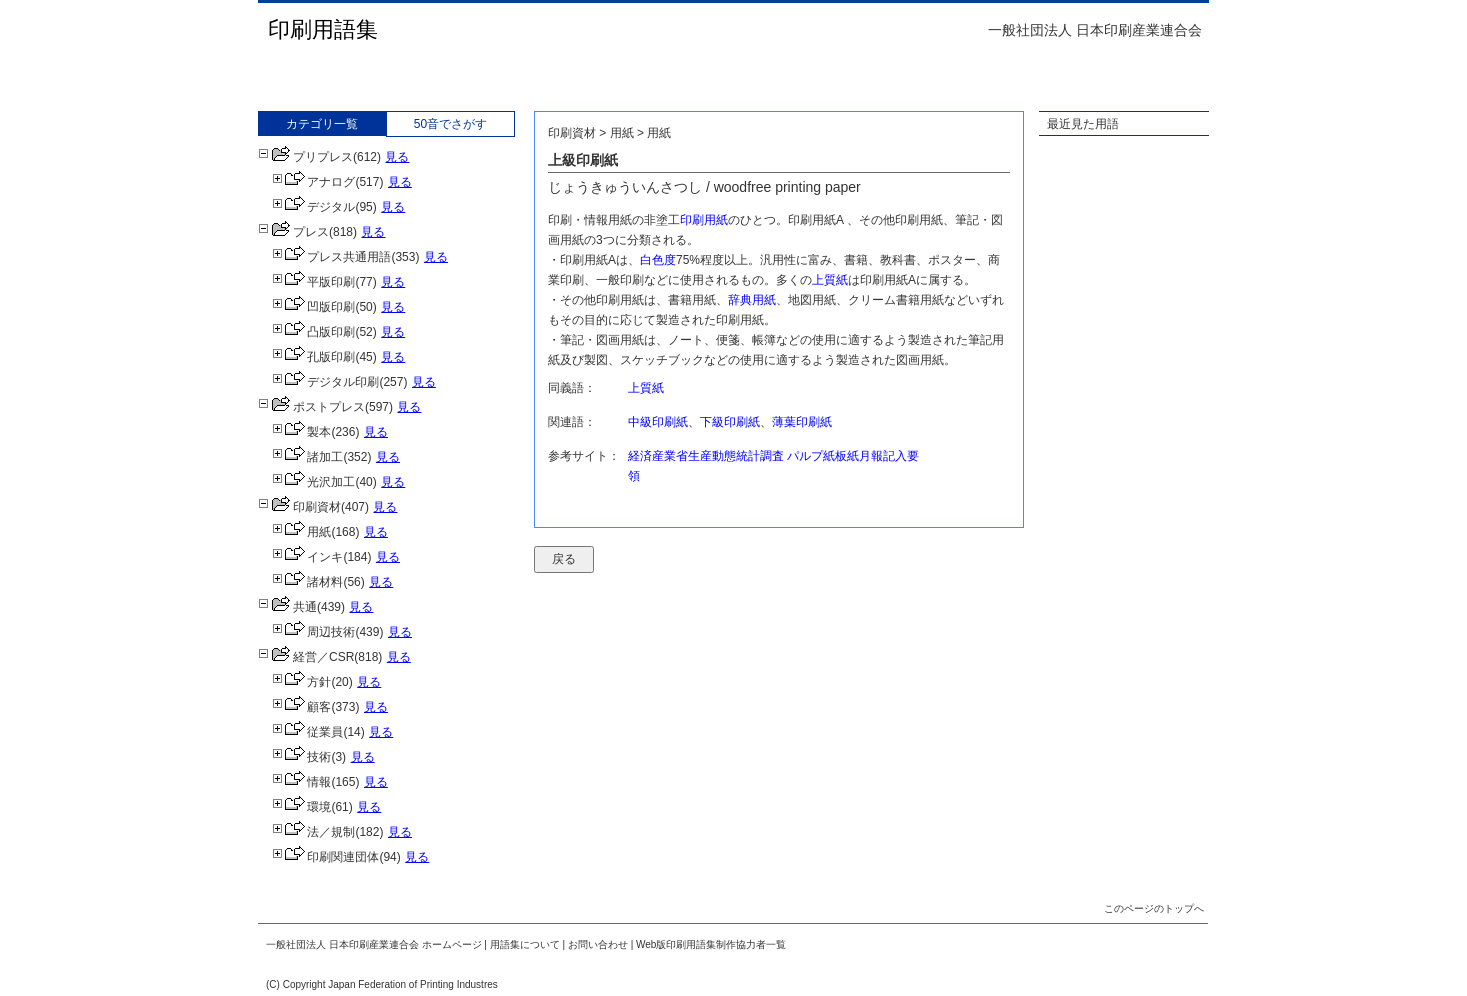  What do you see at coordinates (293, 232) in the screenshot?
I see `プレス` at bounding box center [293, 232].